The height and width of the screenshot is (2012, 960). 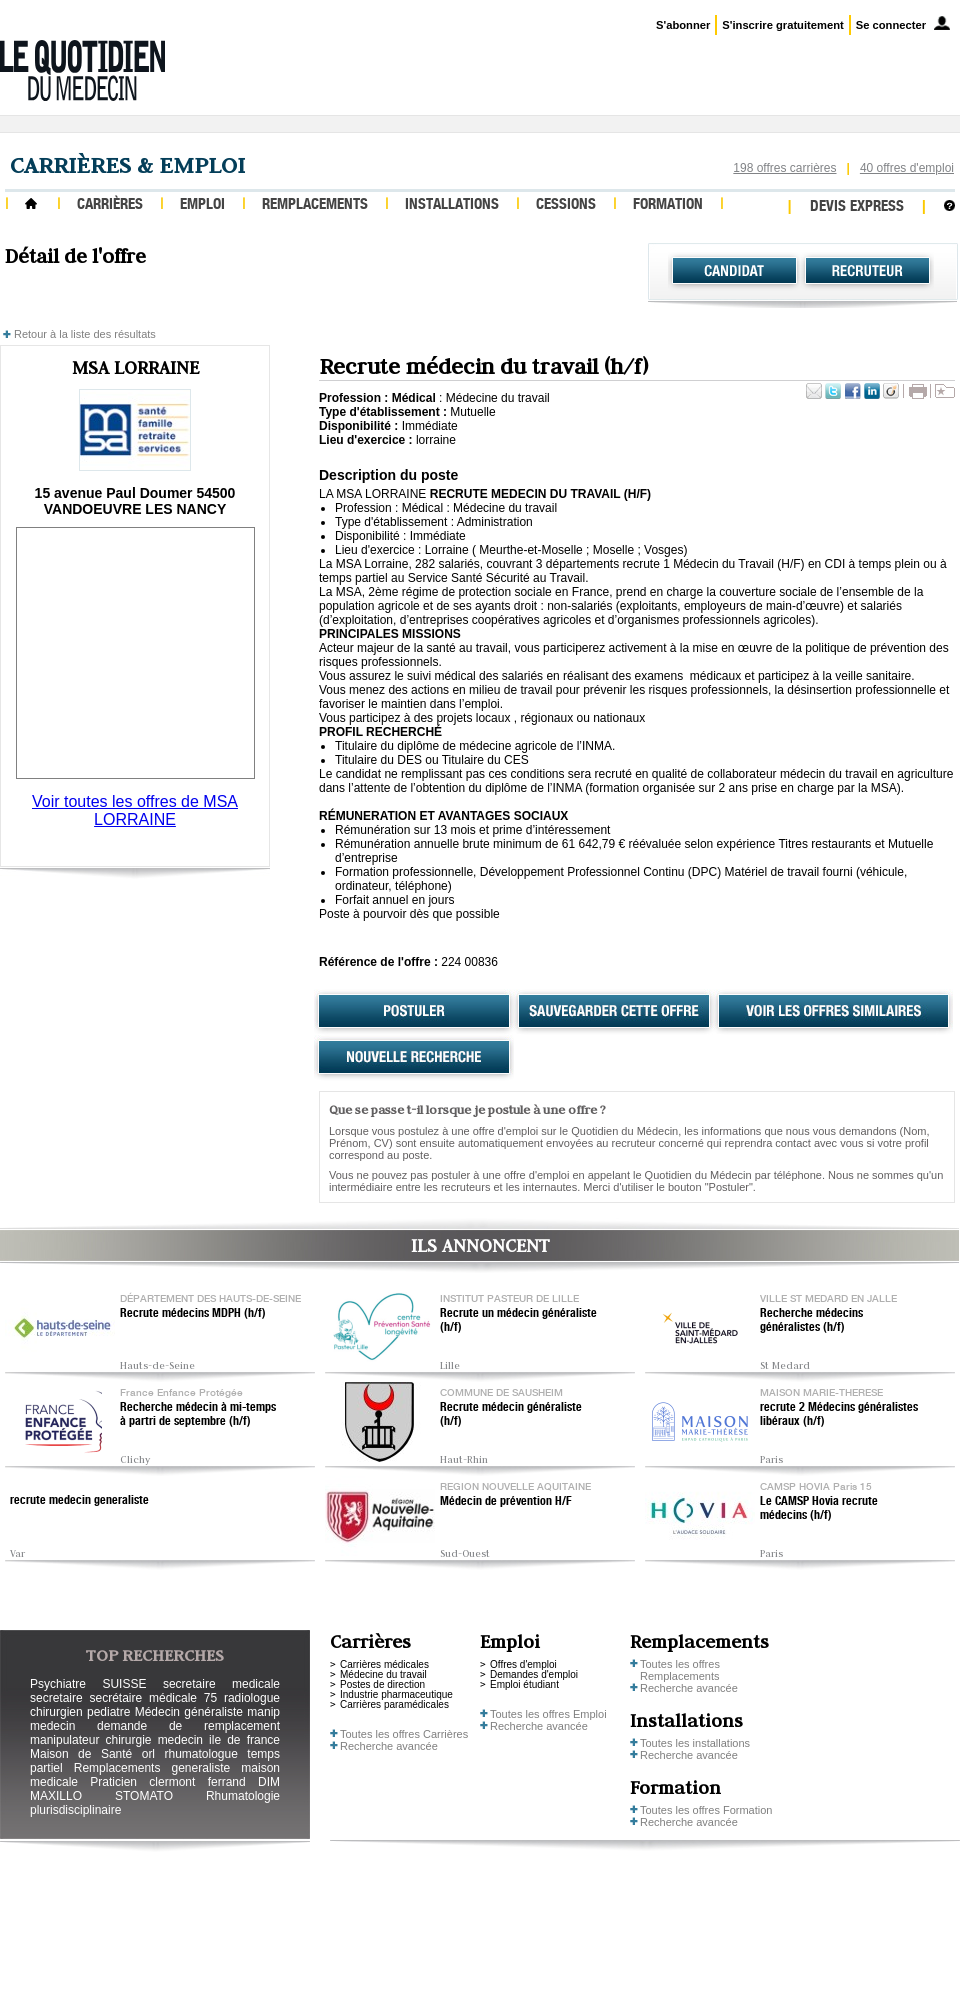 What do you see at coordinates (110, 205) in the screenshot?
I see `Carrières` at bounding box center [110, 205].